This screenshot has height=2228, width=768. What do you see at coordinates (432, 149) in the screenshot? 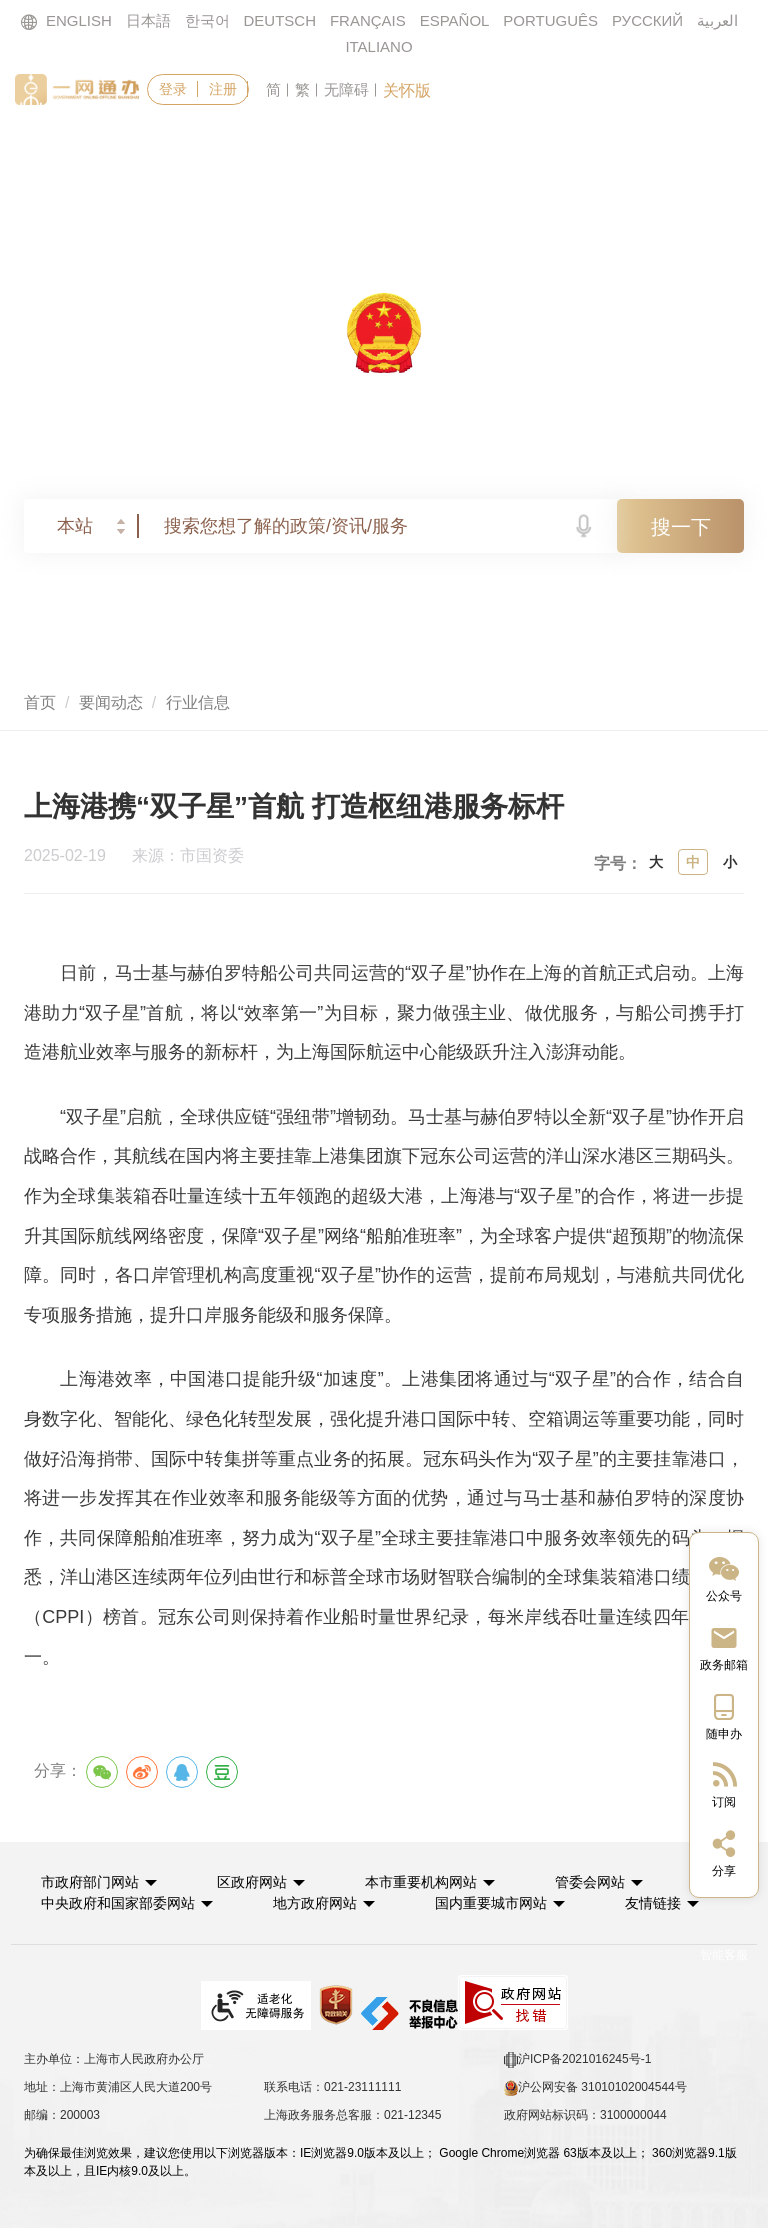
I see `政务公开` at bounding box center [432, 149].